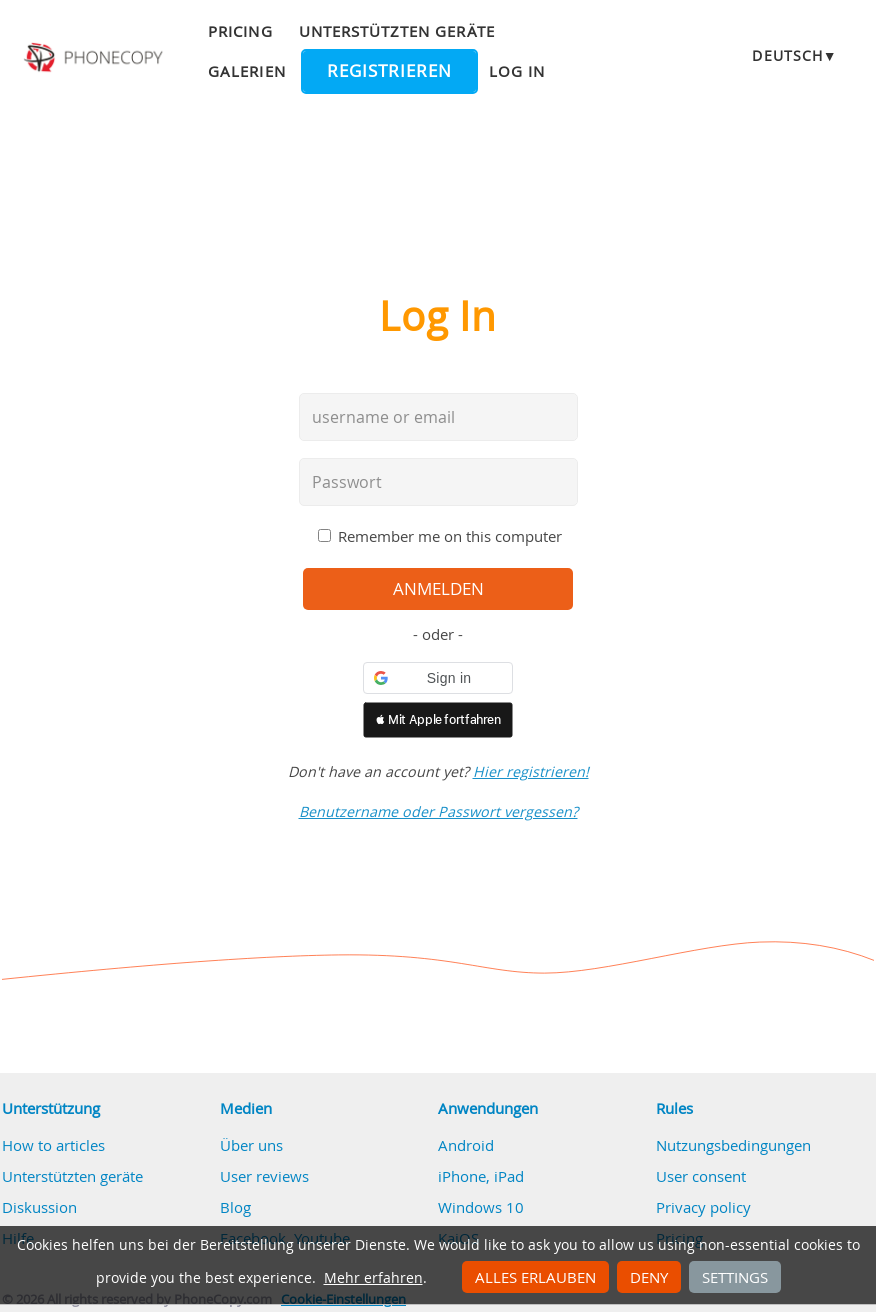 Image resolution: width=876 pixels, height=1312 pixels. Describe the element at coordinates (481, 1207) in the screenshot. I see `Windows 10` at that location.